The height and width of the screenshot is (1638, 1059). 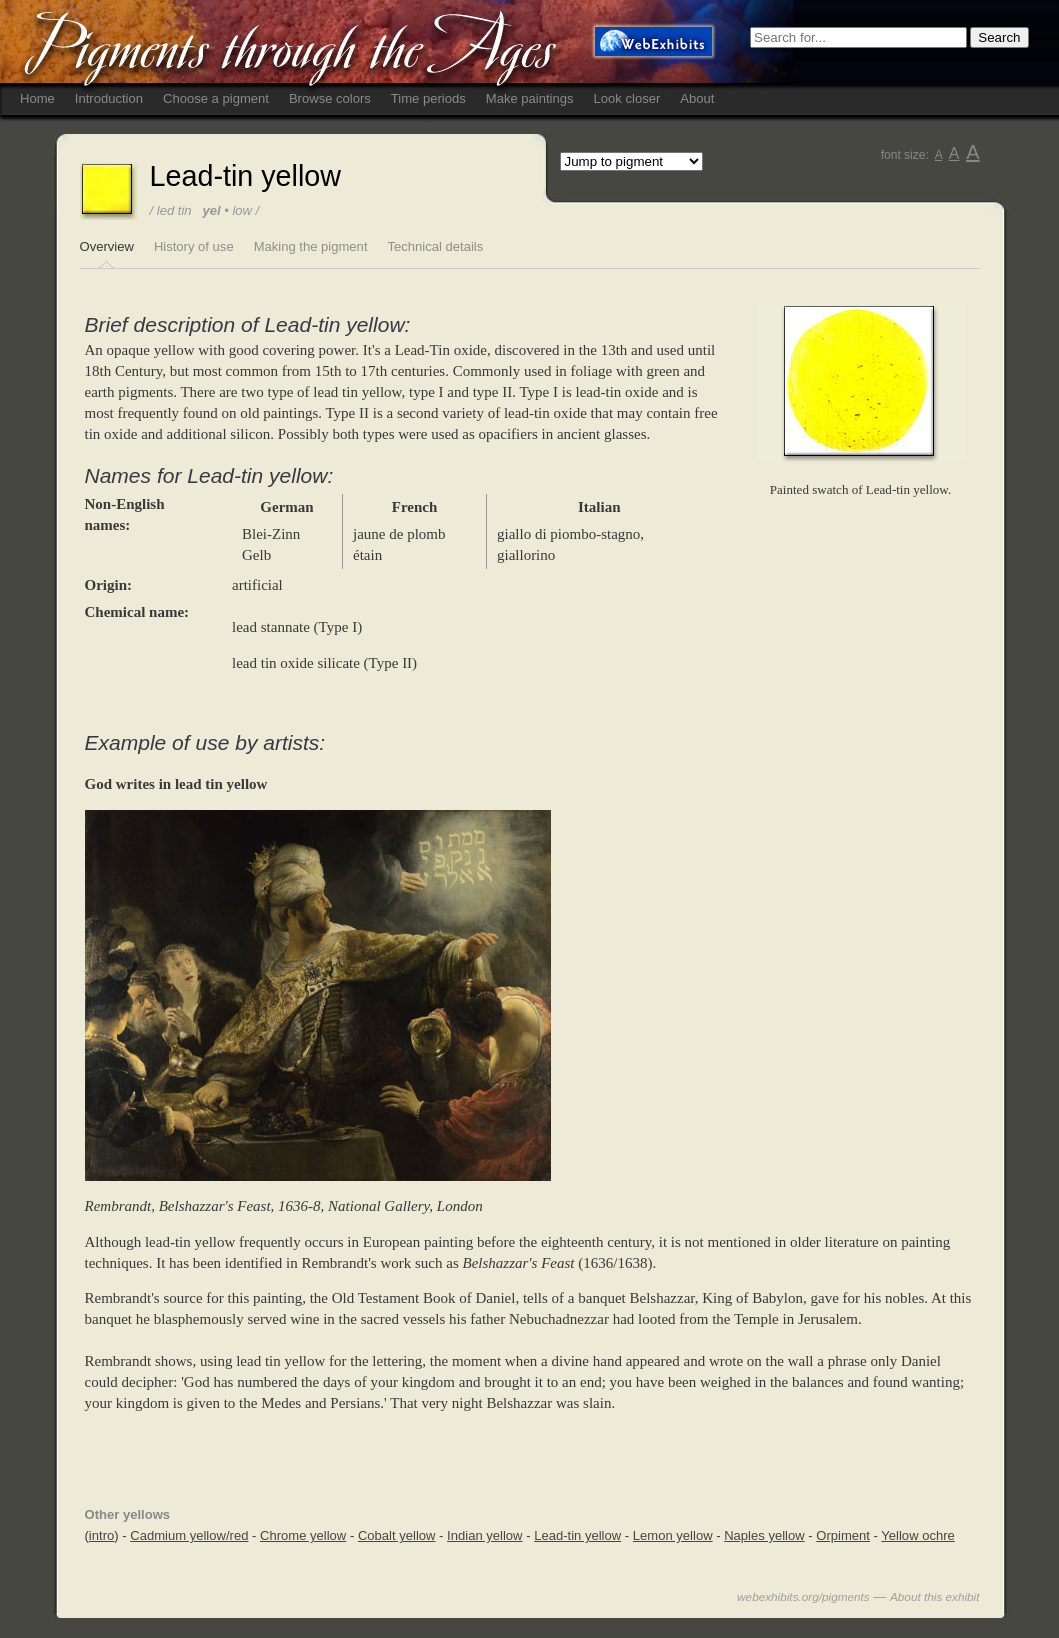 What do you see at coordinates (530, 98) in the screenshot?
I see `Make paintings` at bounding box center [530, 98].